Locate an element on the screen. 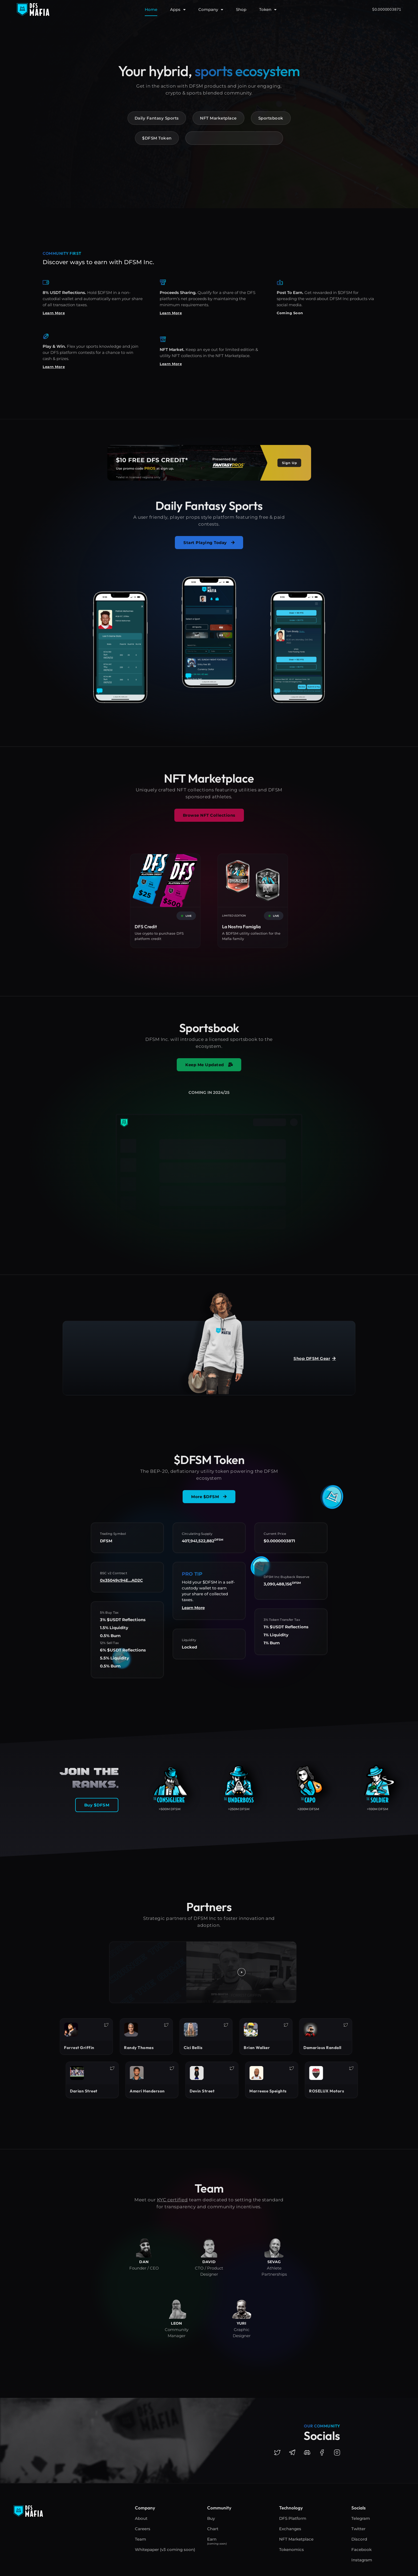 The width and height of the screenshot is (418, 2576). Team is located at coordinates (140, 2539).